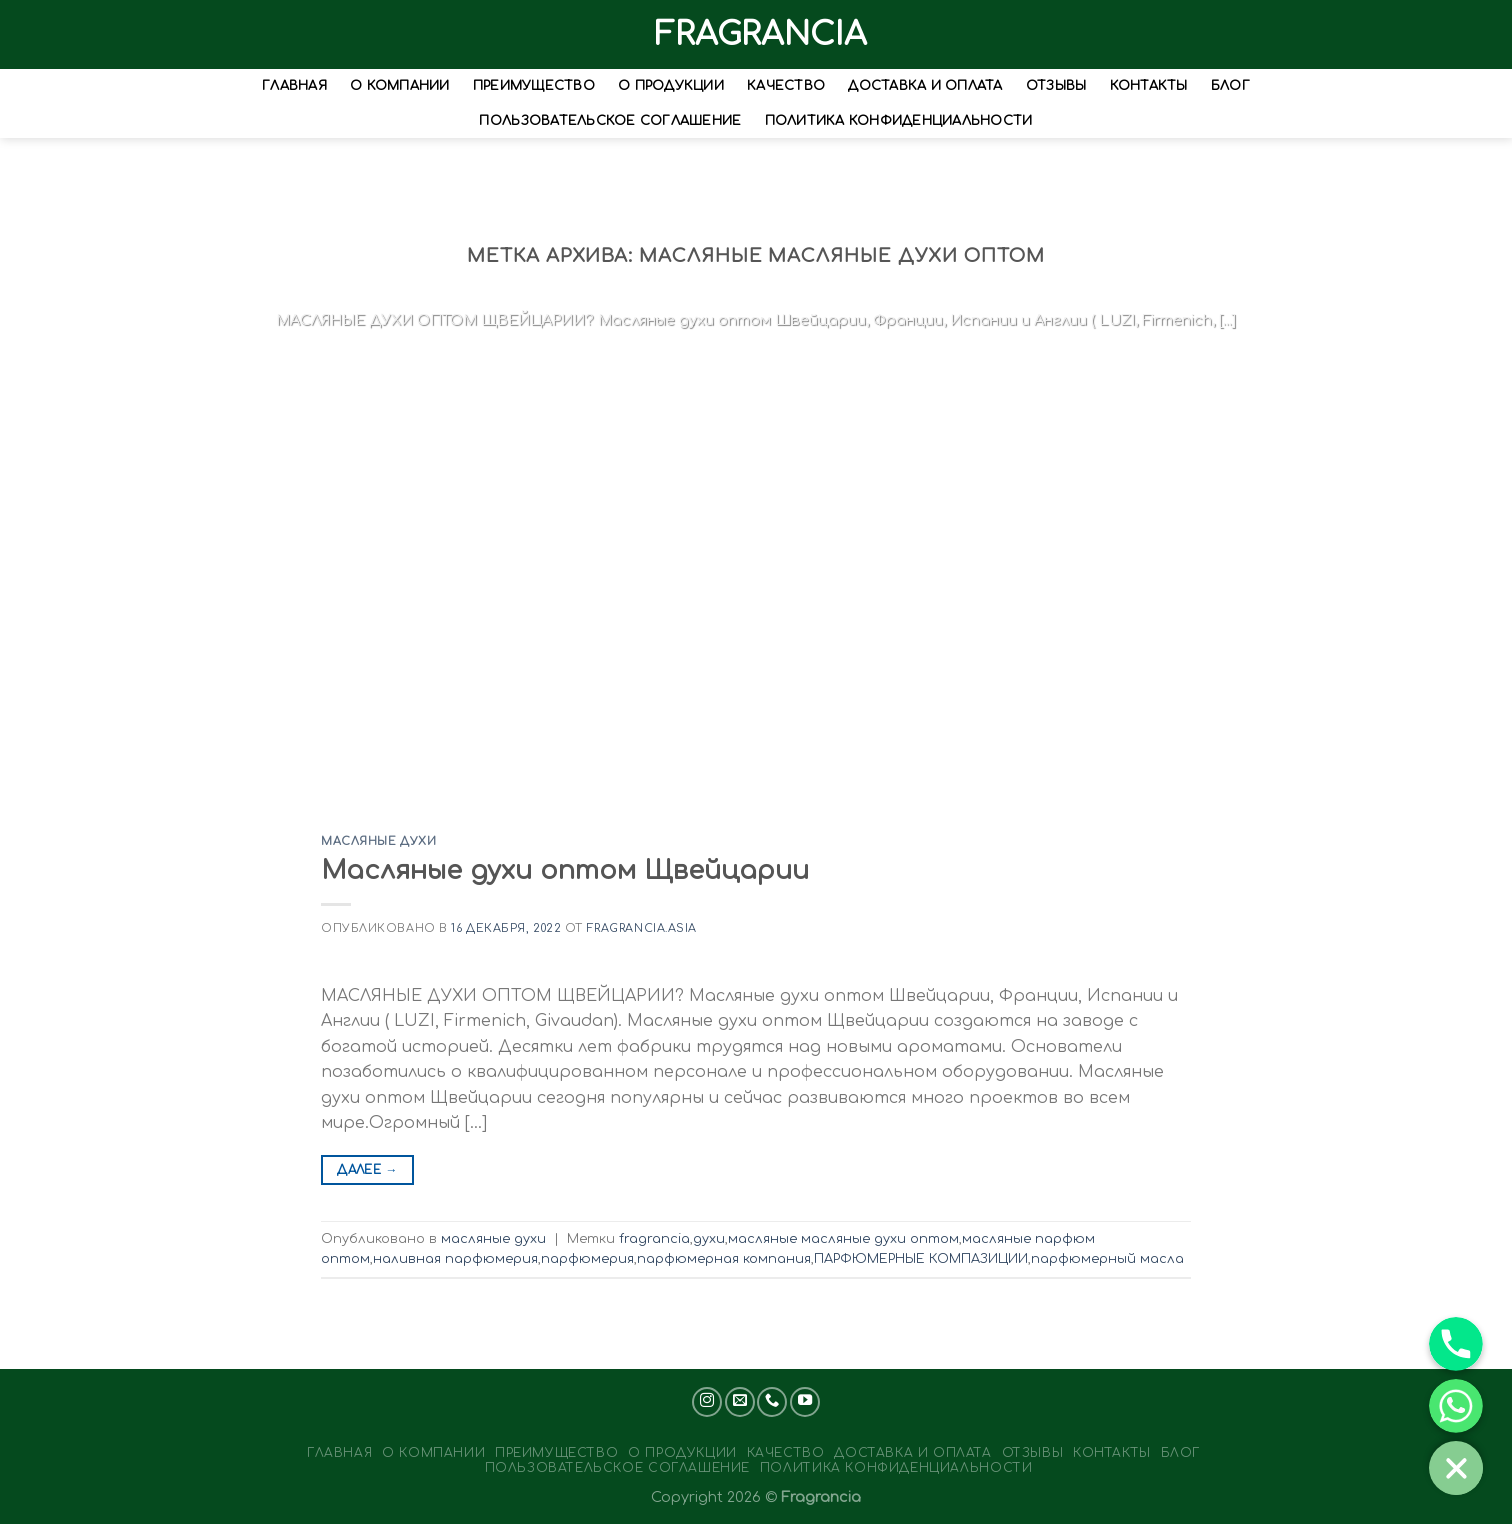  What do you see at coordinates (671, 87) in the screenshot?
I see `О Продукции` at bounding box center [671, 87].